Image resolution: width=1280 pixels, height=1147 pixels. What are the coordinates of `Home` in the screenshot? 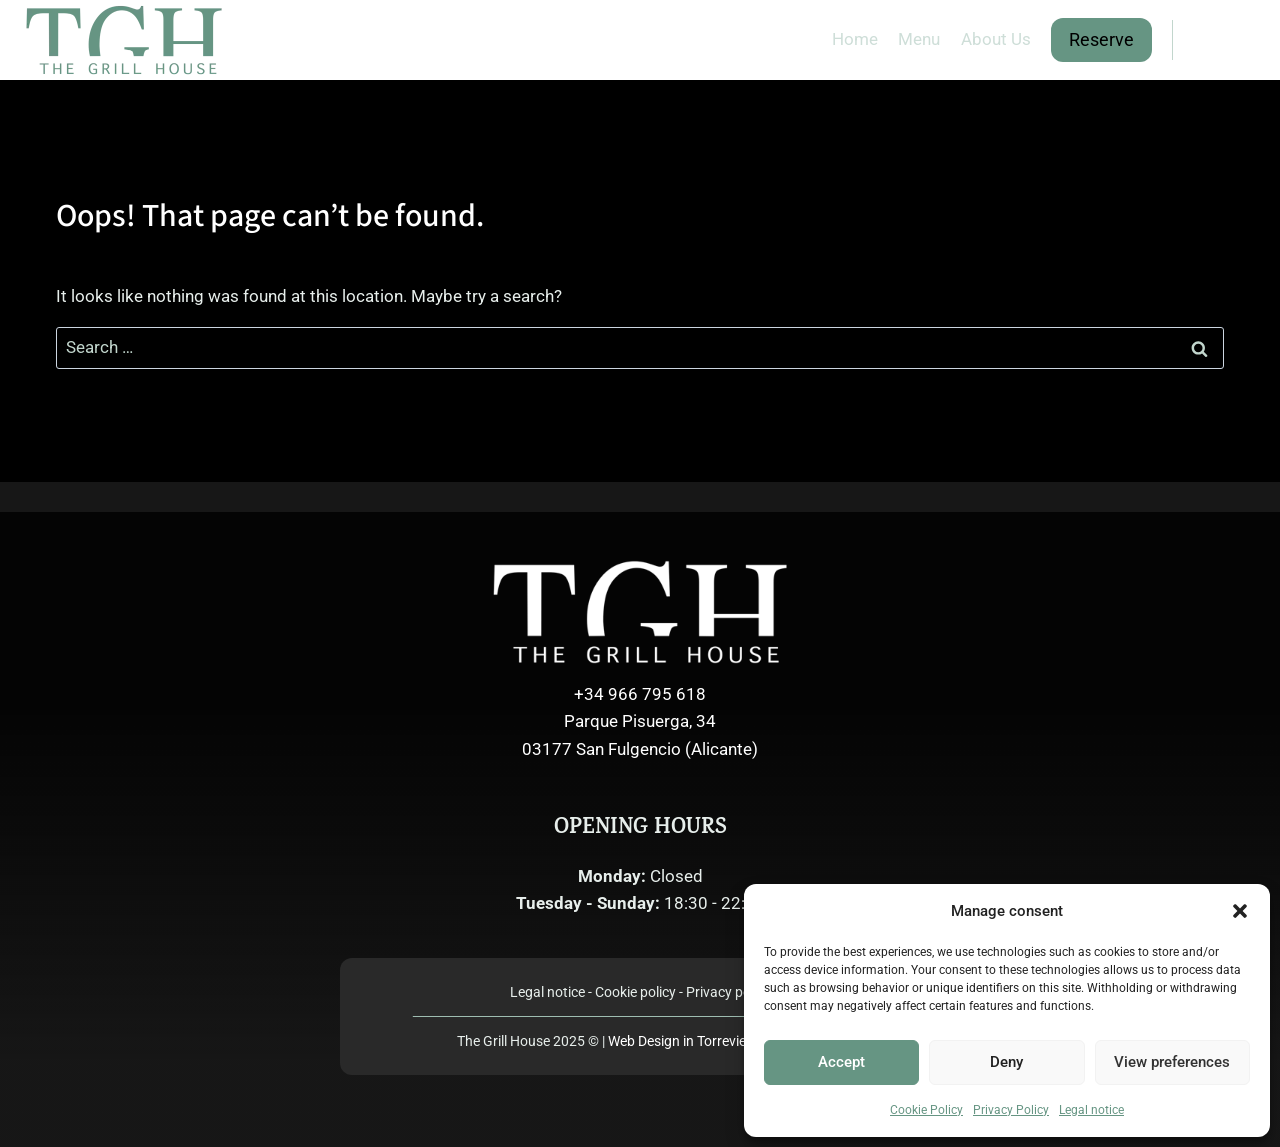 It's located at (855, 39).